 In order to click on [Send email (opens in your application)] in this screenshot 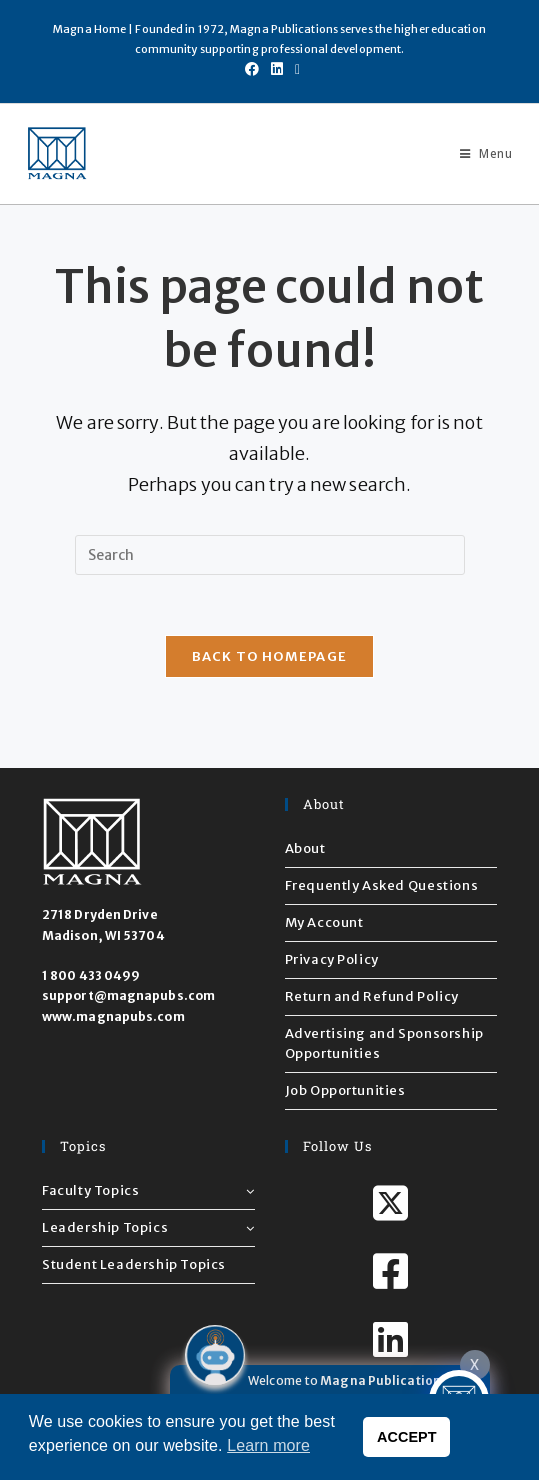, I will do `click(294, 69)`.